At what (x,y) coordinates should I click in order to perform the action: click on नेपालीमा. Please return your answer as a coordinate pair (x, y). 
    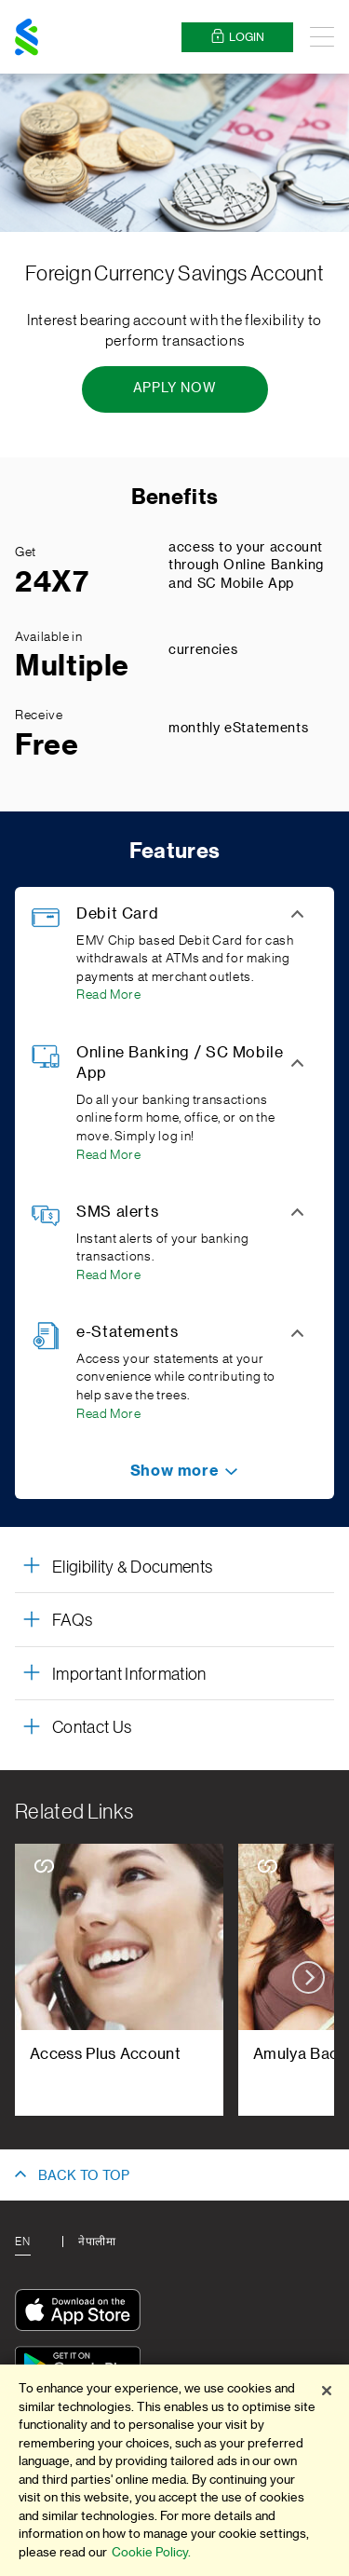
    Looking at the image, I should click on (97, 2241).